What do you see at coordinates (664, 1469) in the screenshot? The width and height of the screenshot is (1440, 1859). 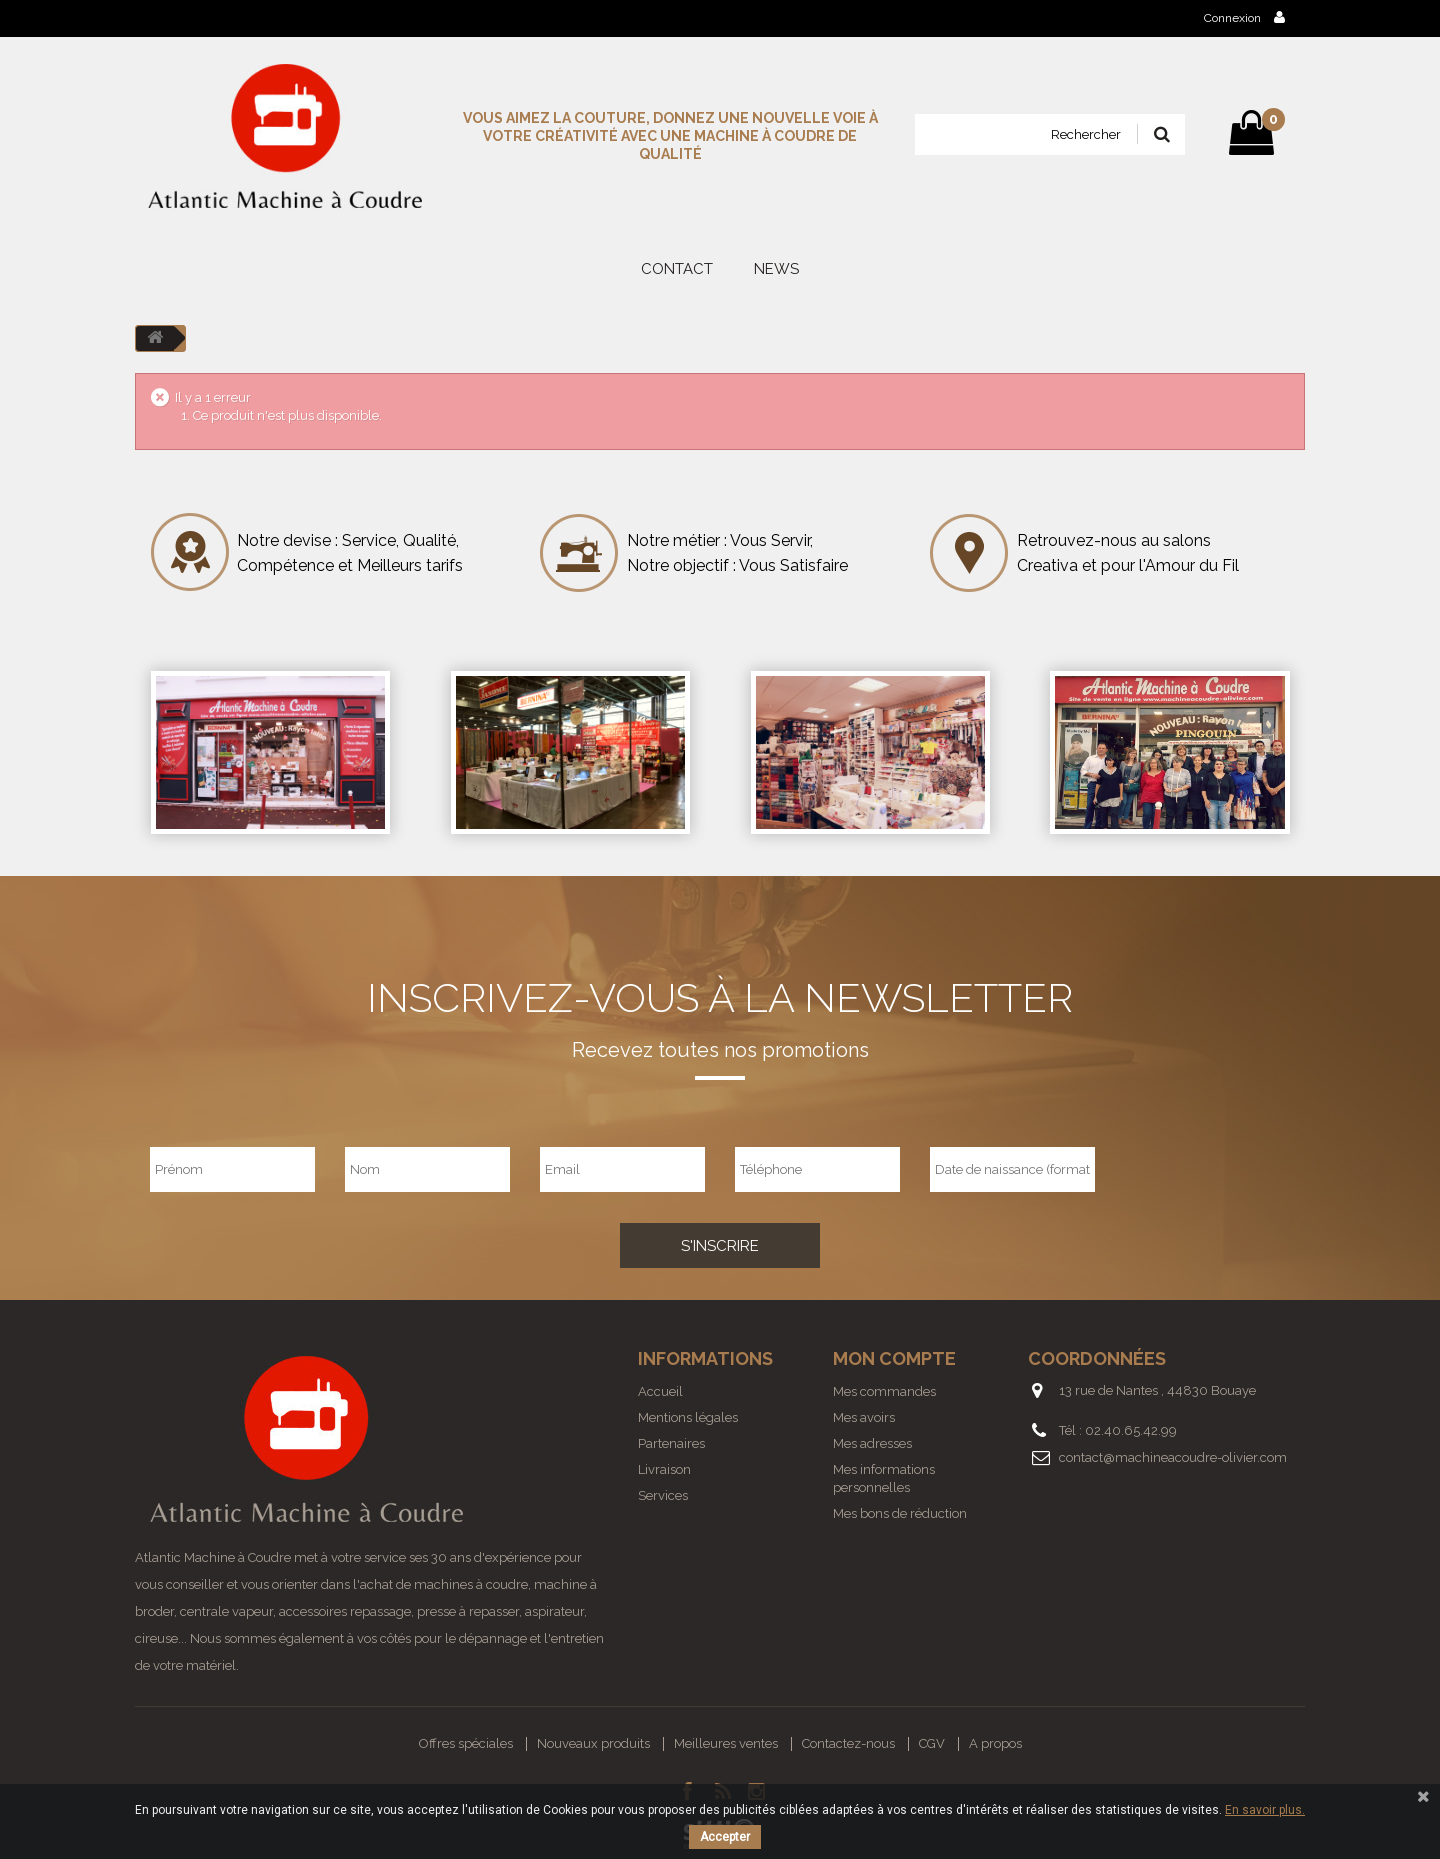 I see `Livraison` at bounding box center [664, 1469].